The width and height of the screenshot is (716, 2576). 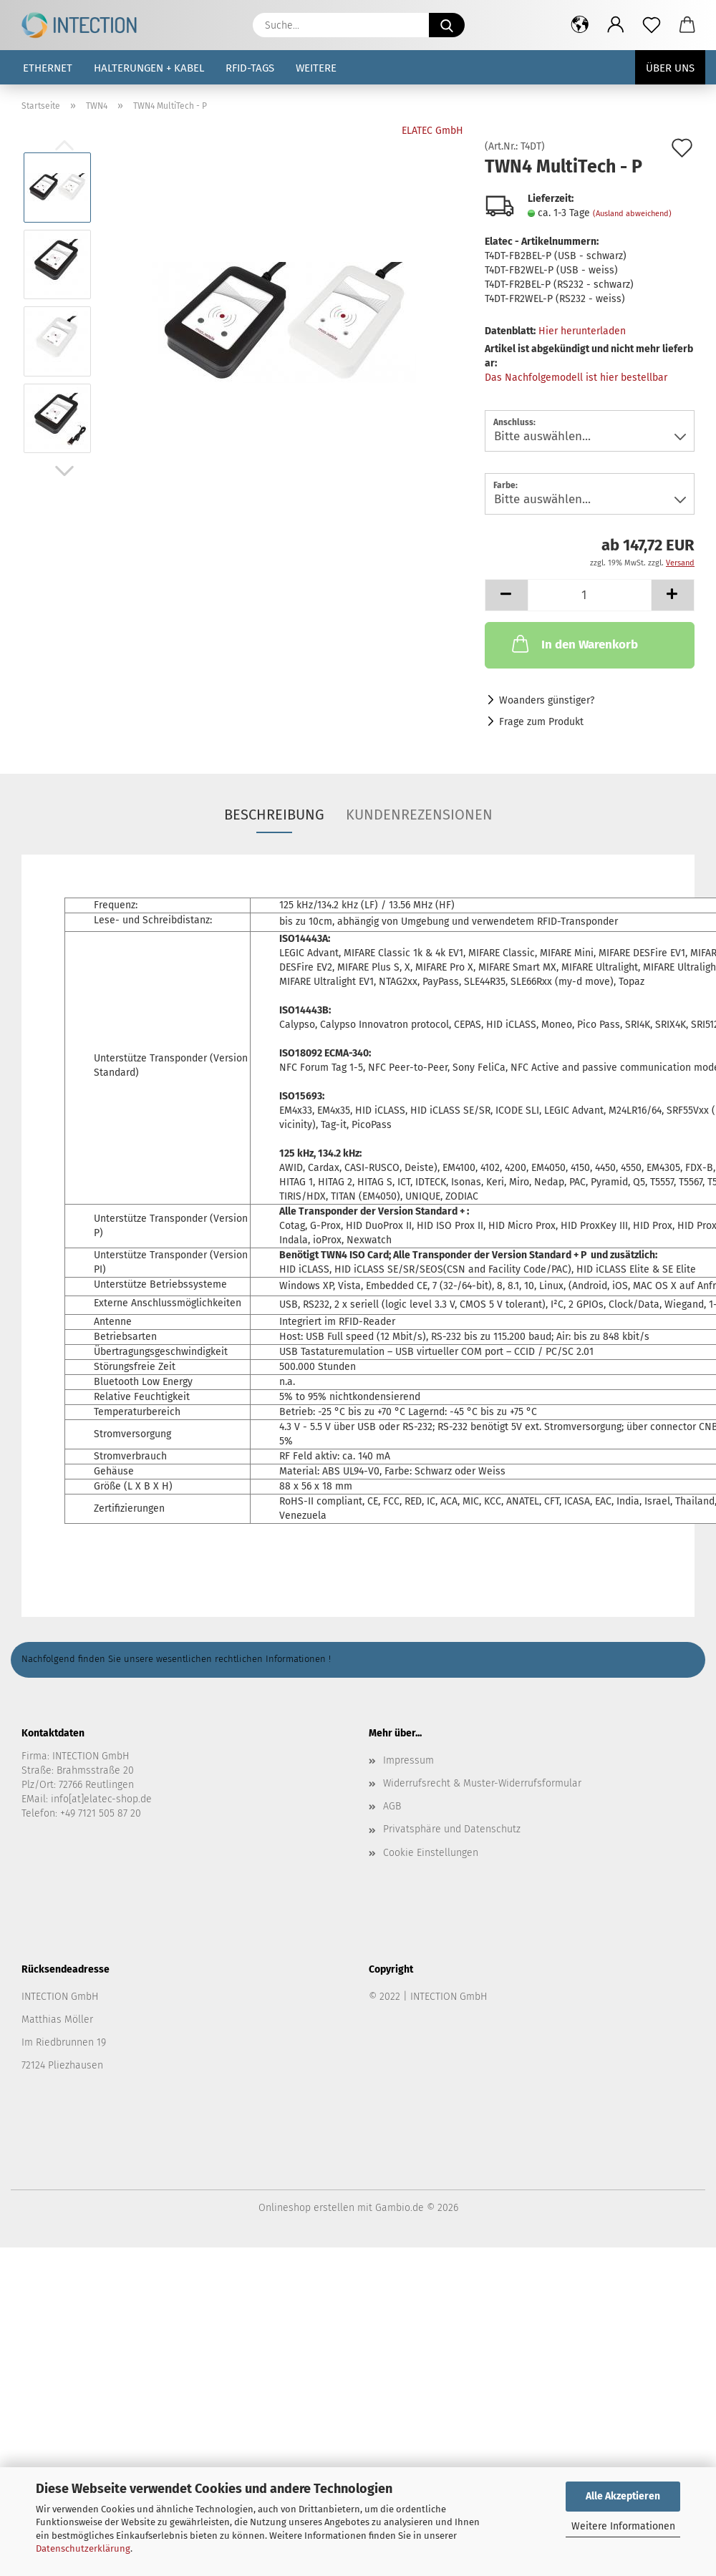 What do you see at coordinates (632, 213) in the screenshot?
I see `(Ausland abweichend)` at bounding box center [632, 213].